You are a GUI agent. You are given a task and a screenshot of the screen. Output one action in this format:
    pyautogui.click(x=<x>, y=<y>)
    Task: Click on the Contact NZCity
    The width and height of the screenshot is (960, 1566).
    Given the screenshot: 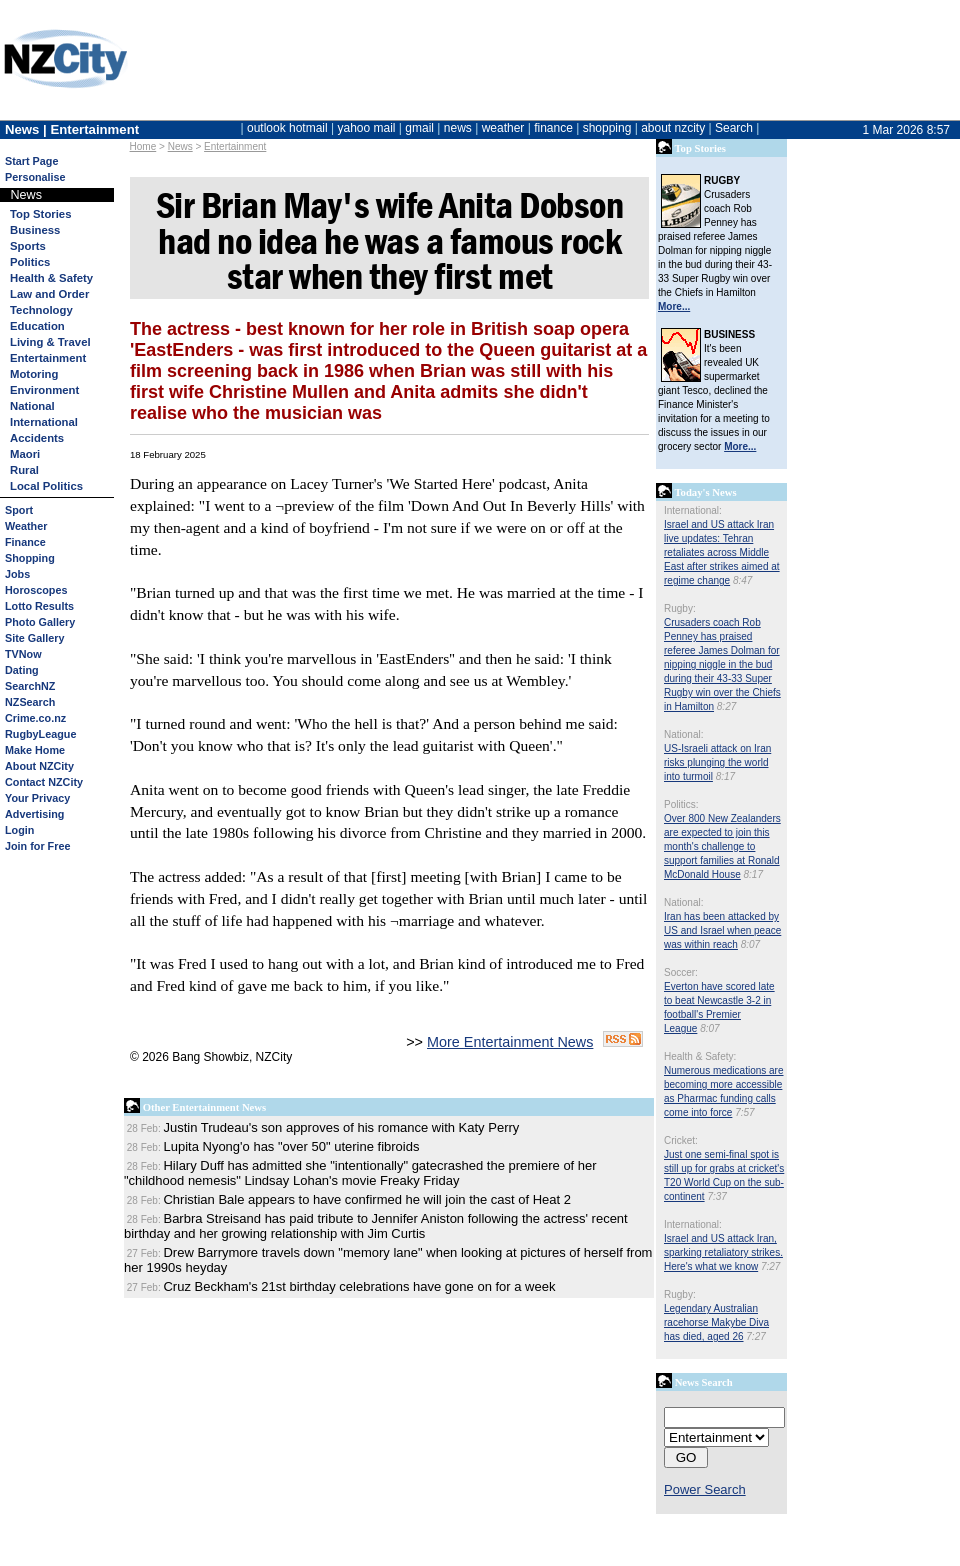 What is the action you would take?
    pyautogui.click(x=44, y=782)
    